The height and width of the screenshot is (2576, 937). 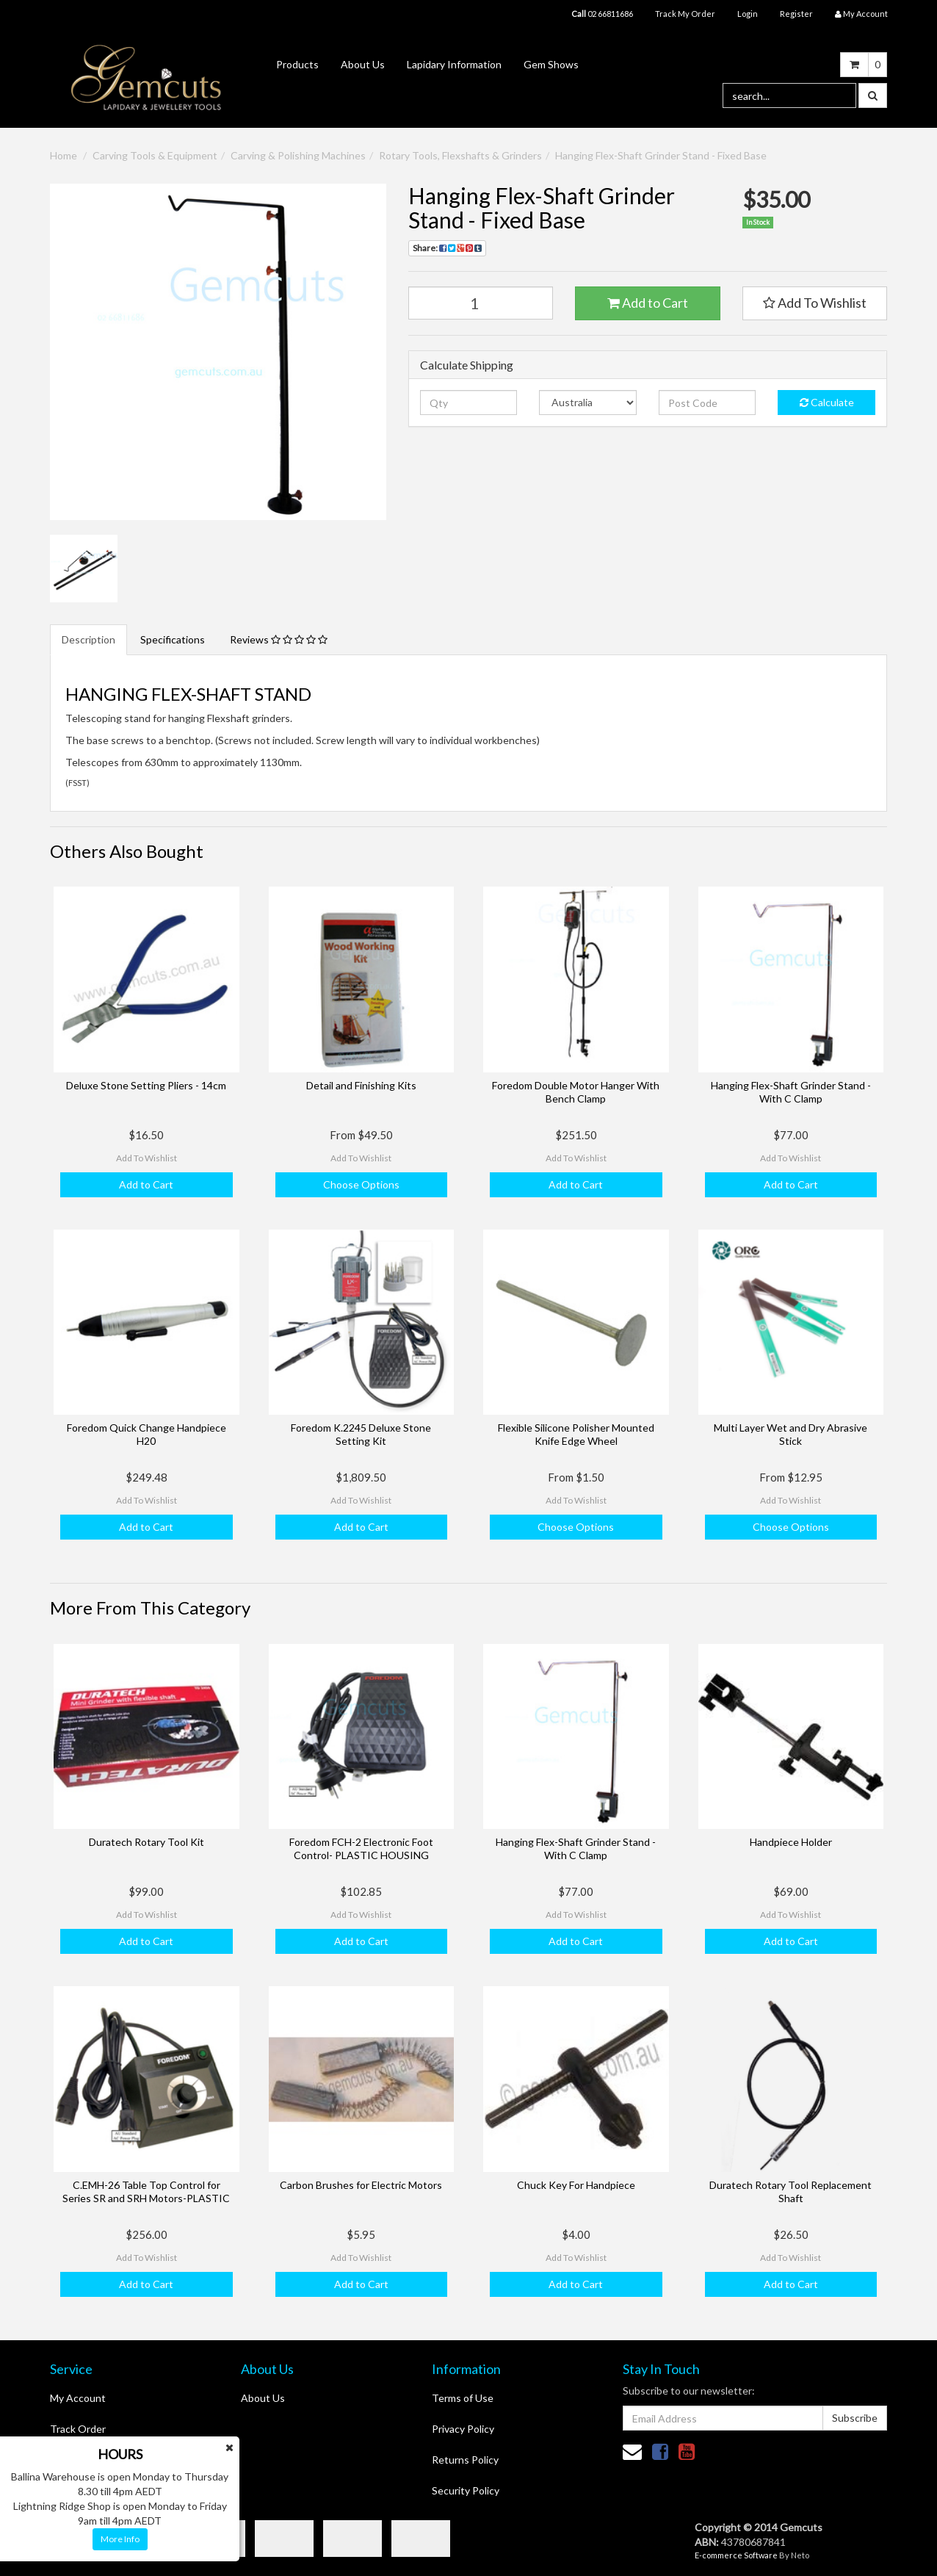 What do you see at coordinates (172, 639) in the screenshot?
I see `Specifications` at bounding box center [172, 639].